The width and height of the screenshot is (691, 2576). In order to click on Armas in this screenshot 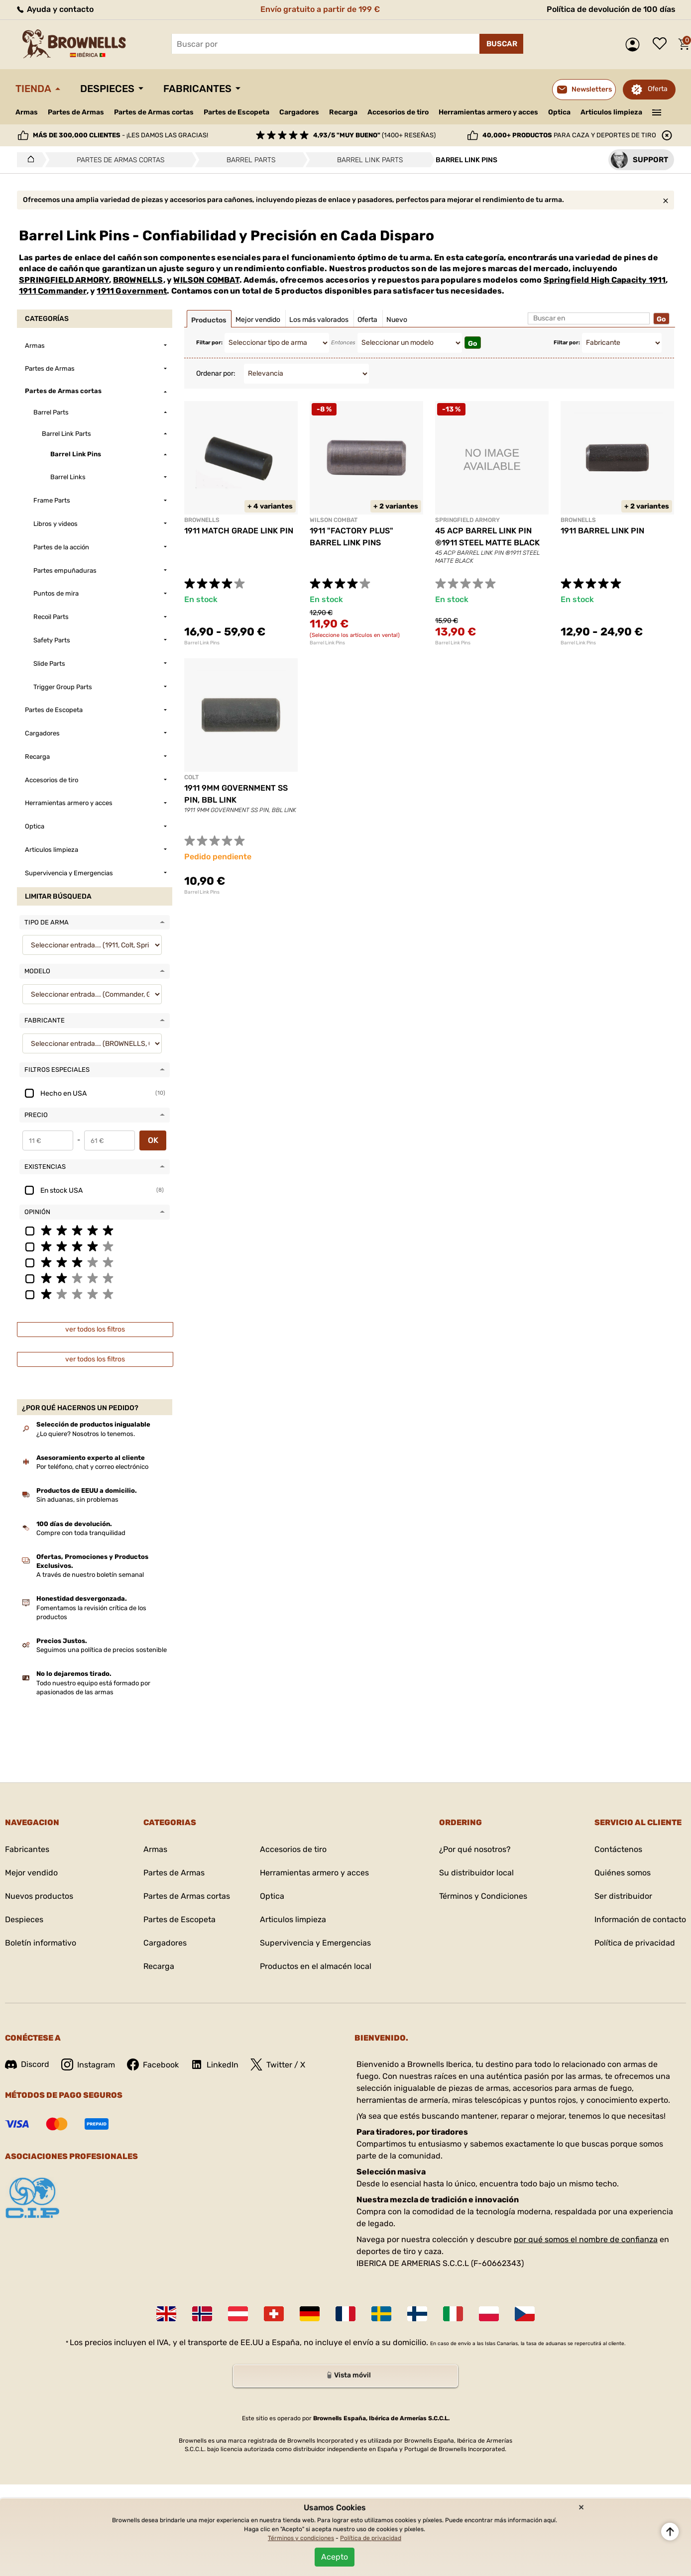, I will do `click(26, 112)`.